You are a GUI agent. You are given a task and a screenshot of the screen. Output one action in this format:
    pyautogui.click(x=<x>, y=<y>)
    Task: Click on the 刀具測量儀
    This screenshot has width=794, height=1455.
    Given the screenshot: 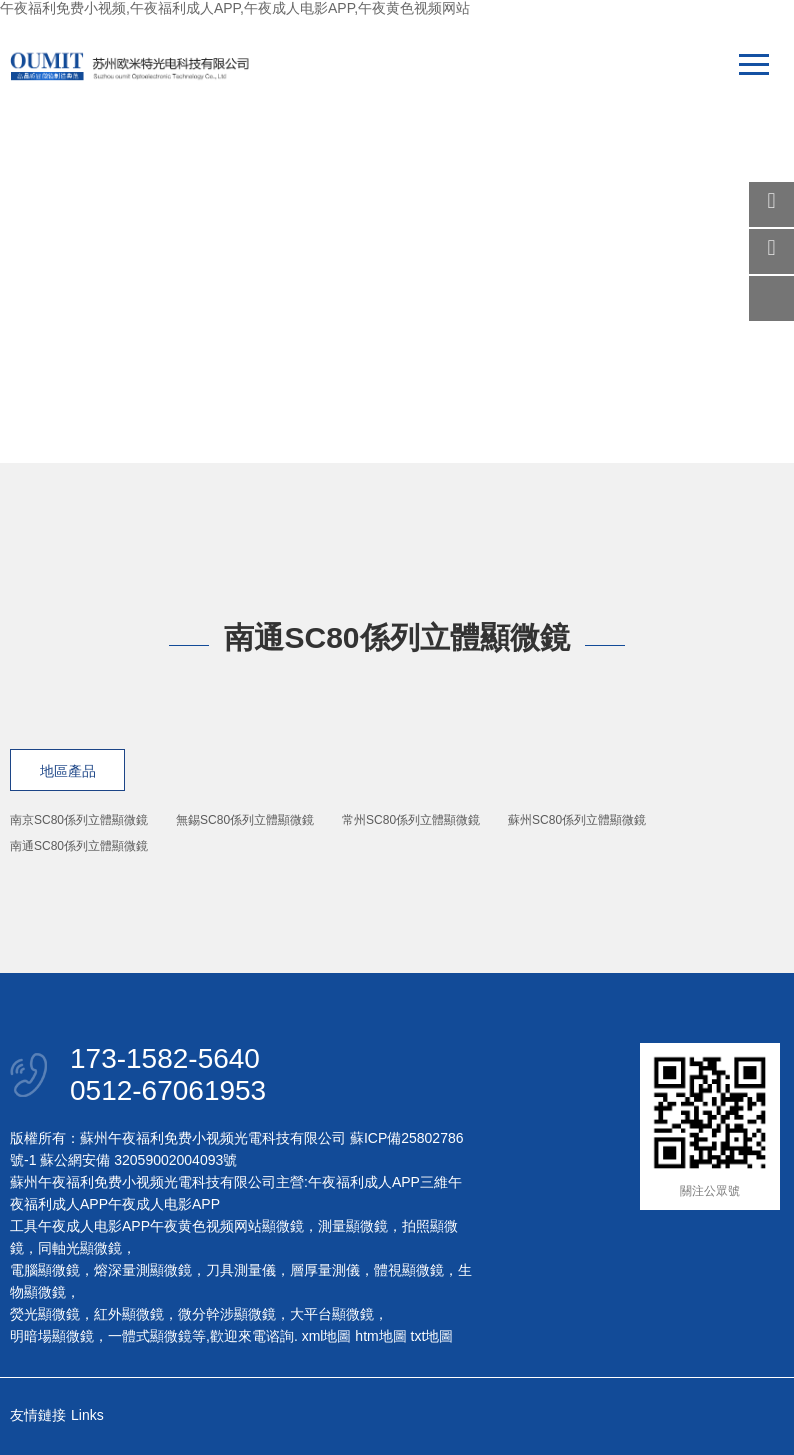 What is the action you would take?
    pyautogui.click(x=241, y=1270)
    